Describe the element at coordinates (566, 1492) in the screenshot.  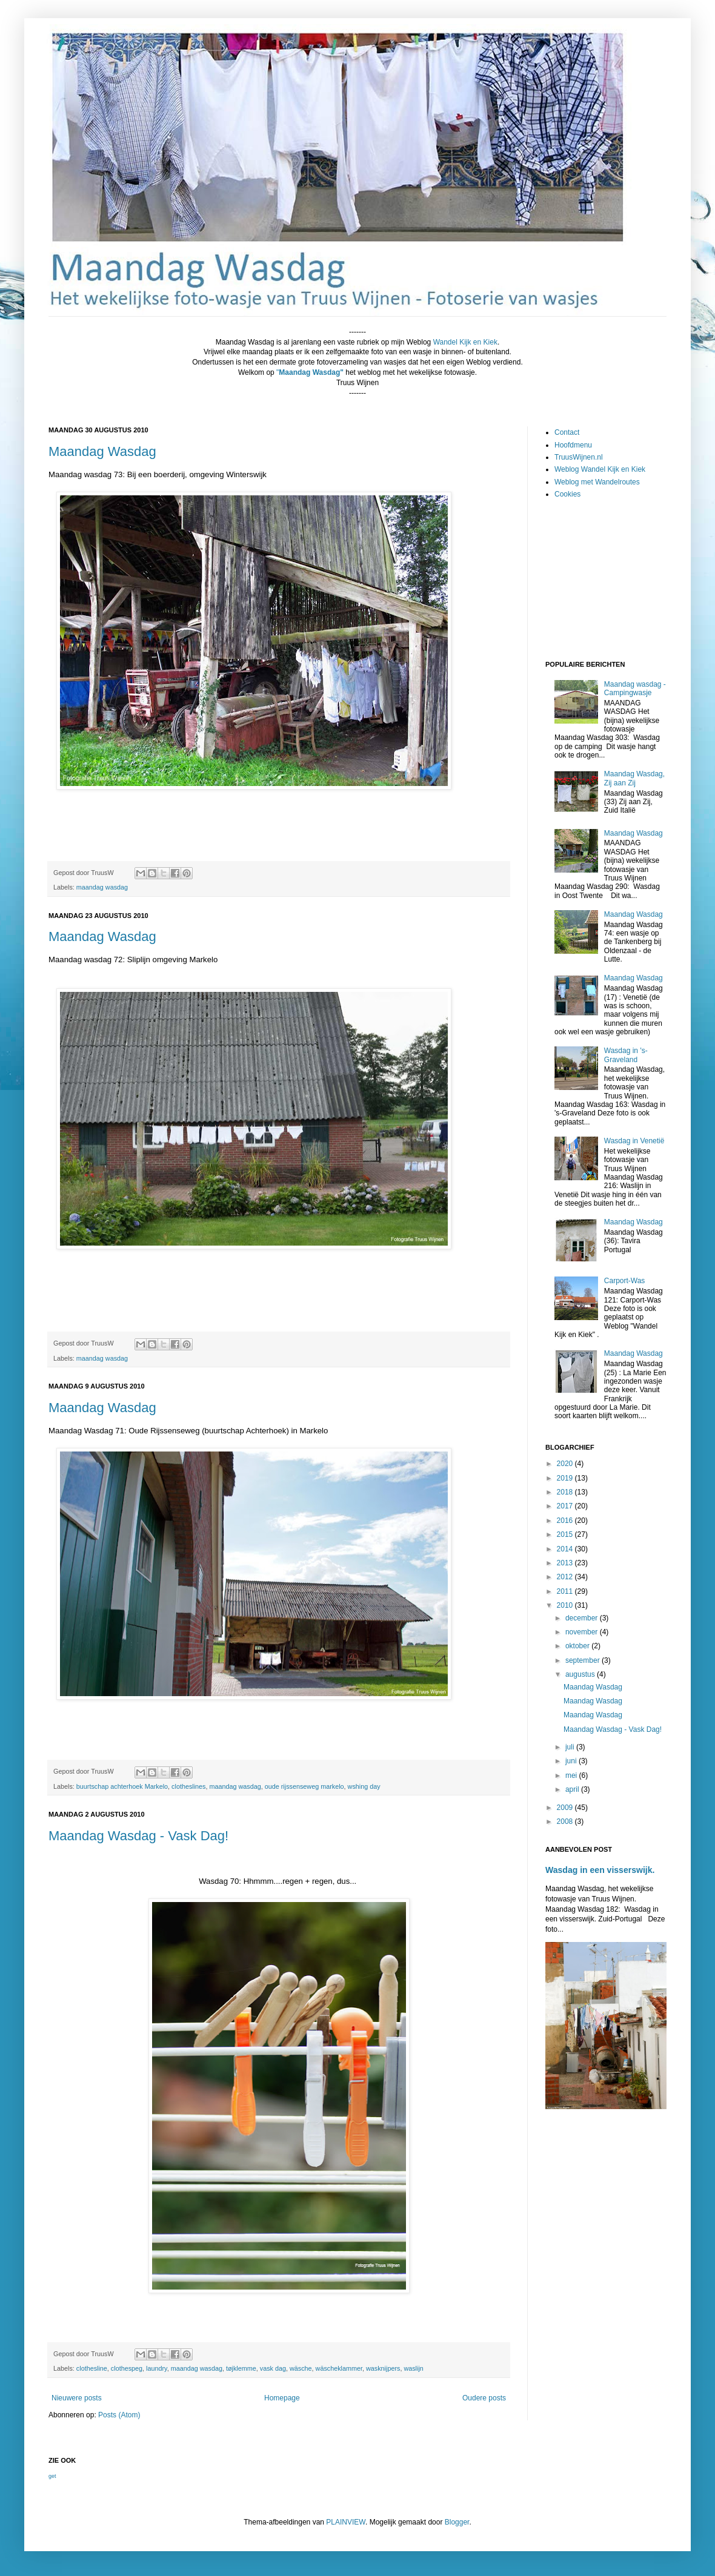
I see `2018` at that location.